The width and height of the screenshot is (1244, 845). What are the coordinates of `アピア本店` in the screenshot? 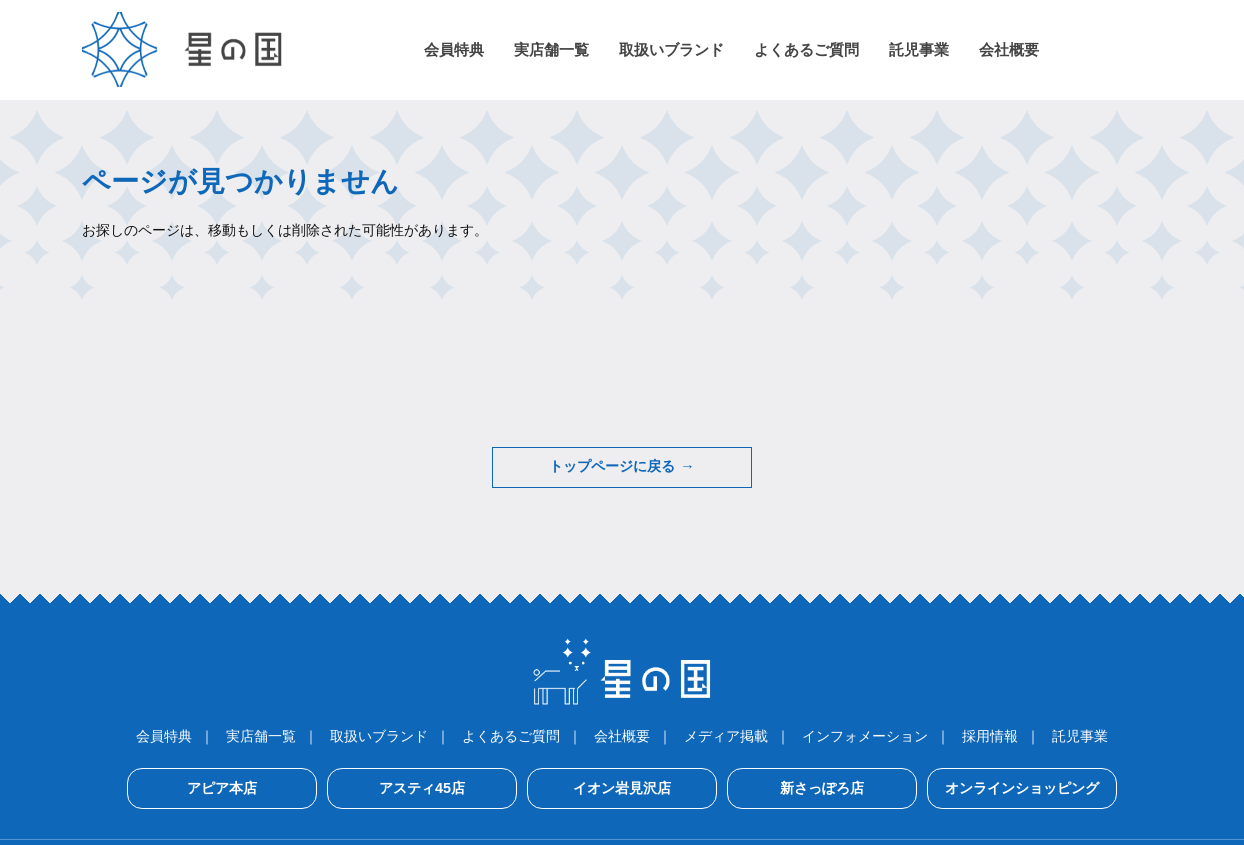 It's located at (222, 788).